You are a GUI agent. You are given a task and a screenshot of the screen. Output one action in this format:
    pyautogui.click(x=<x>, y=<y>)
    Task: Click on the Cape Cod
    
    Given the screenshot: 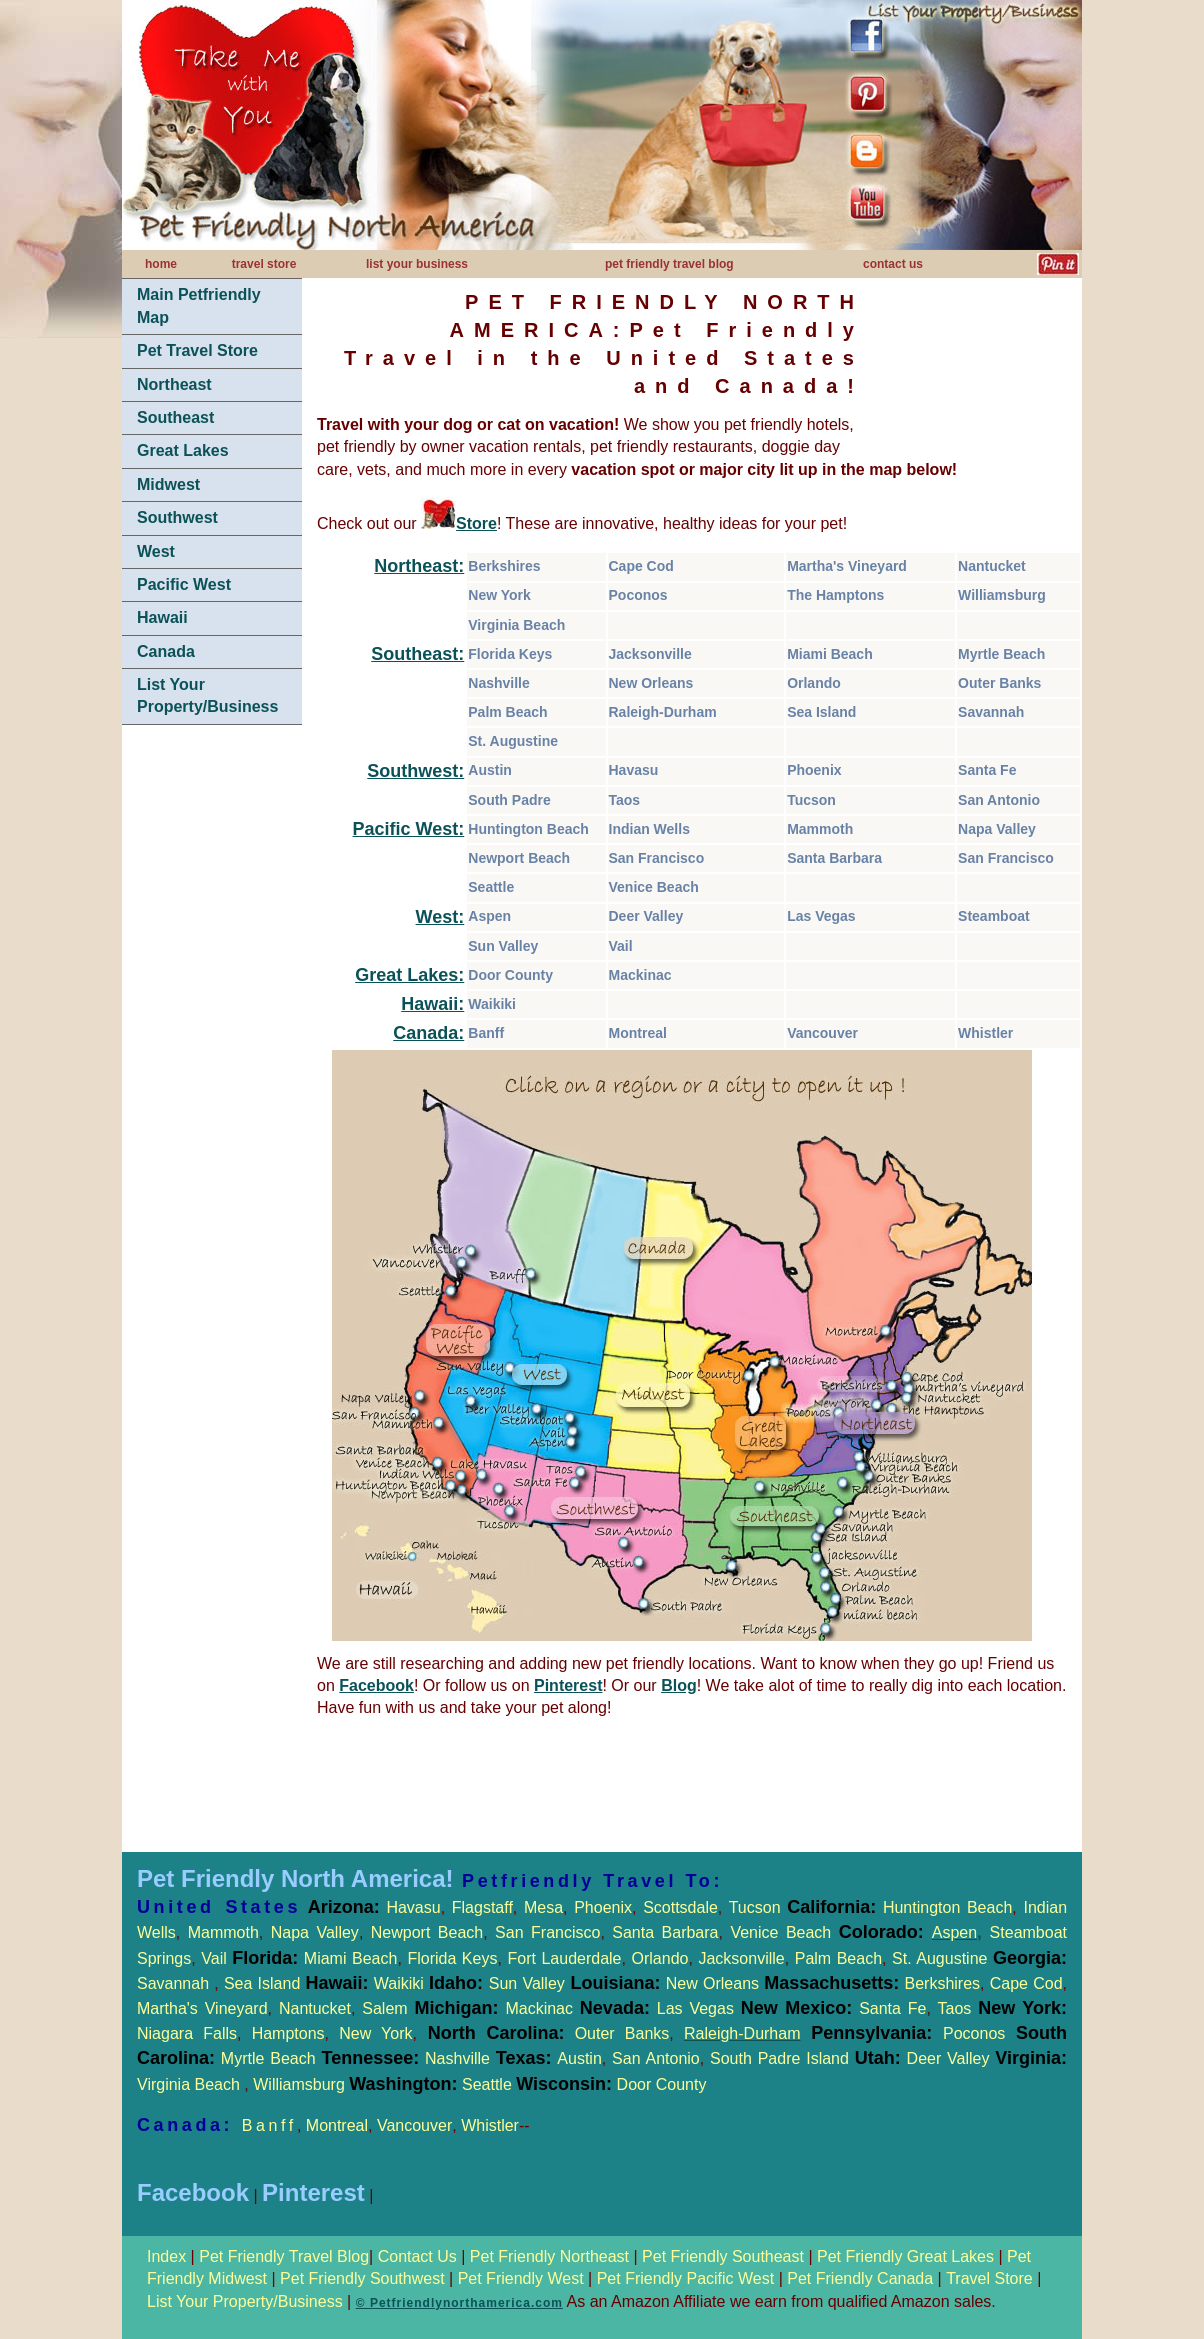 What is the action you would take?
    pyautogui.click(x=641, y=566)
    